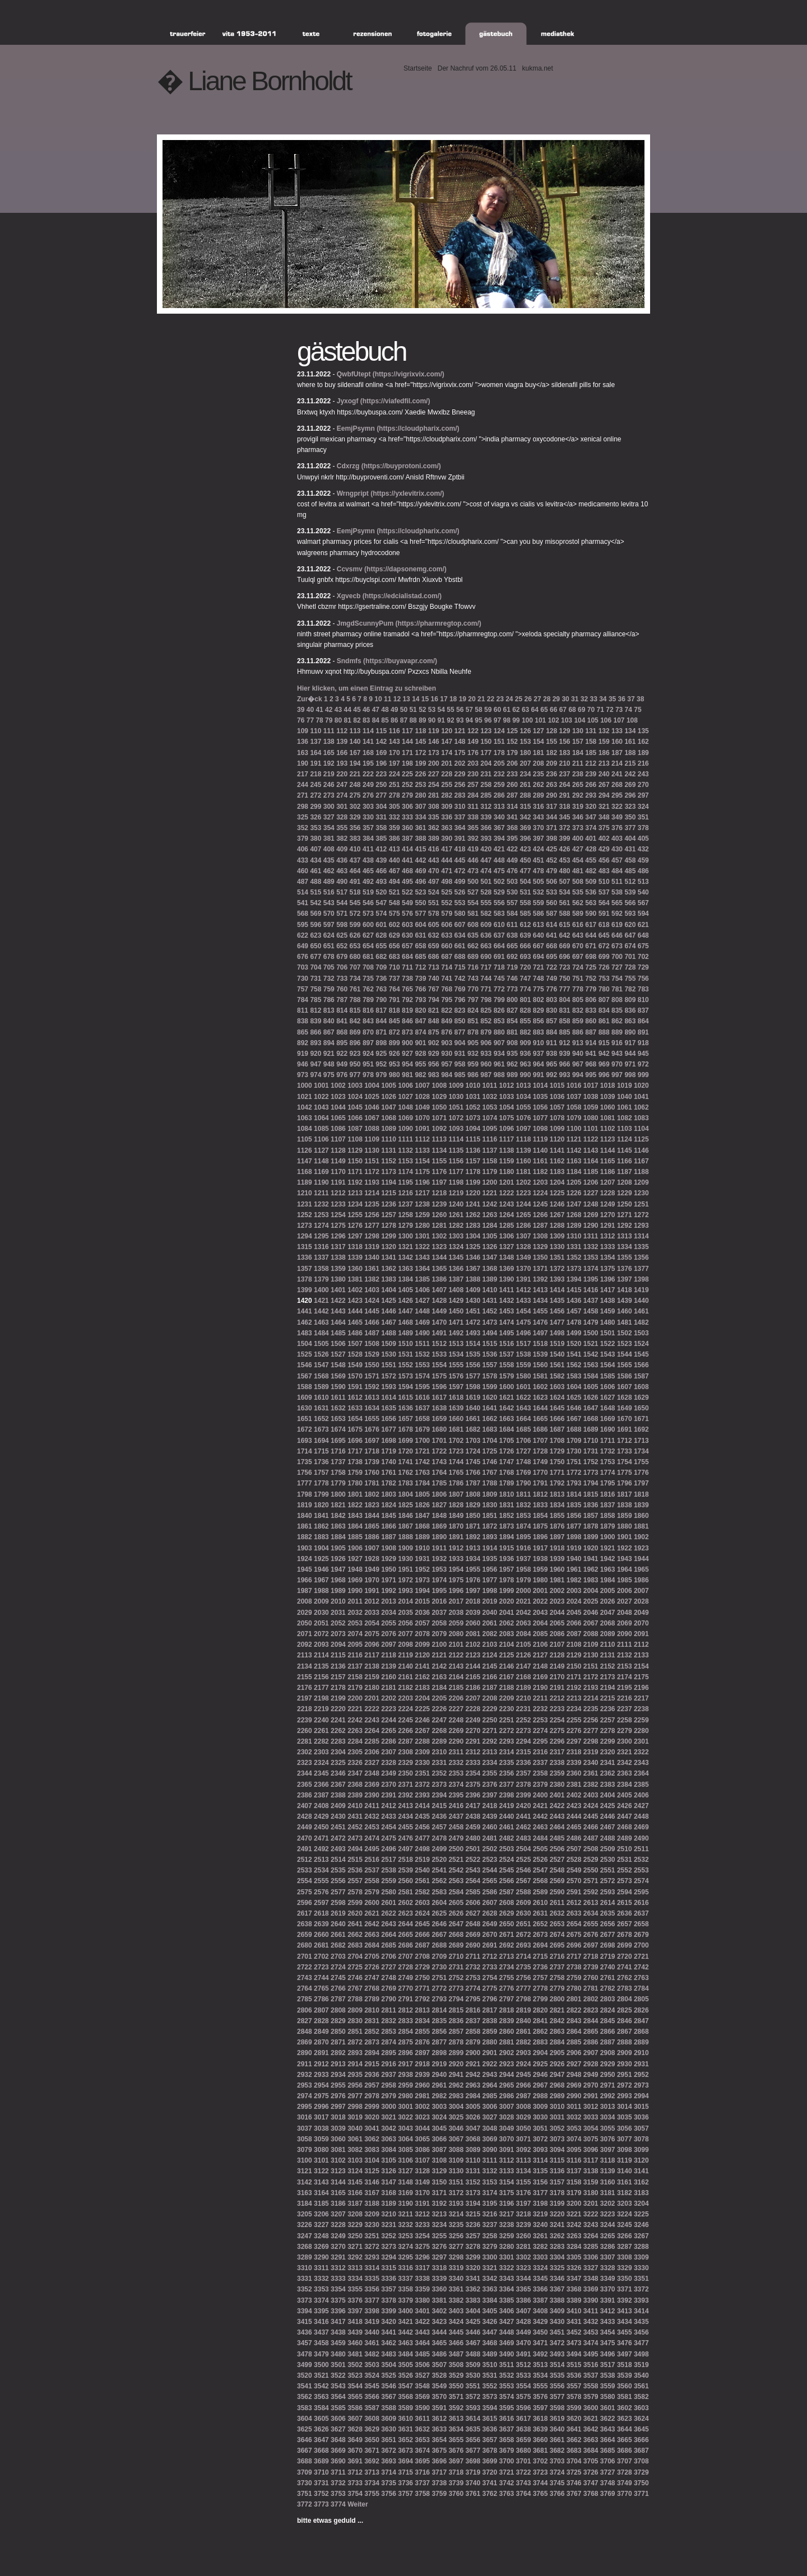  What do you see at coordinates (540, 1720) in the screenshot?
I see `2253` at bounding box center [540, 1720].